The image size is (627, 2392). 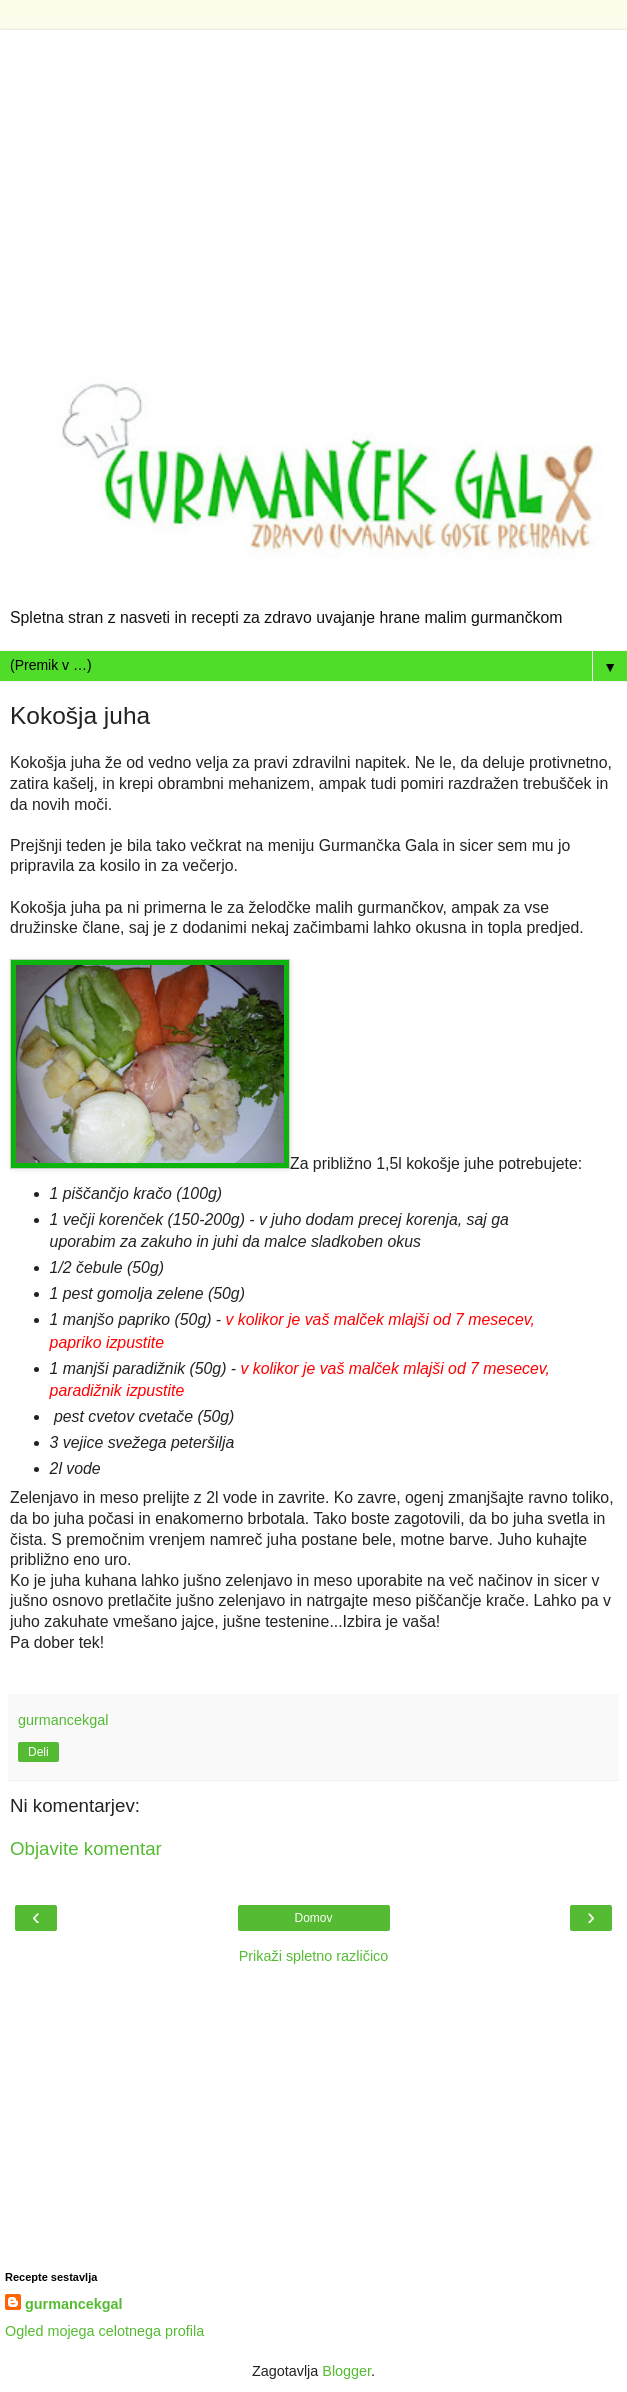 I want to click on Objavite komentar, so click(x=86, y=1848).